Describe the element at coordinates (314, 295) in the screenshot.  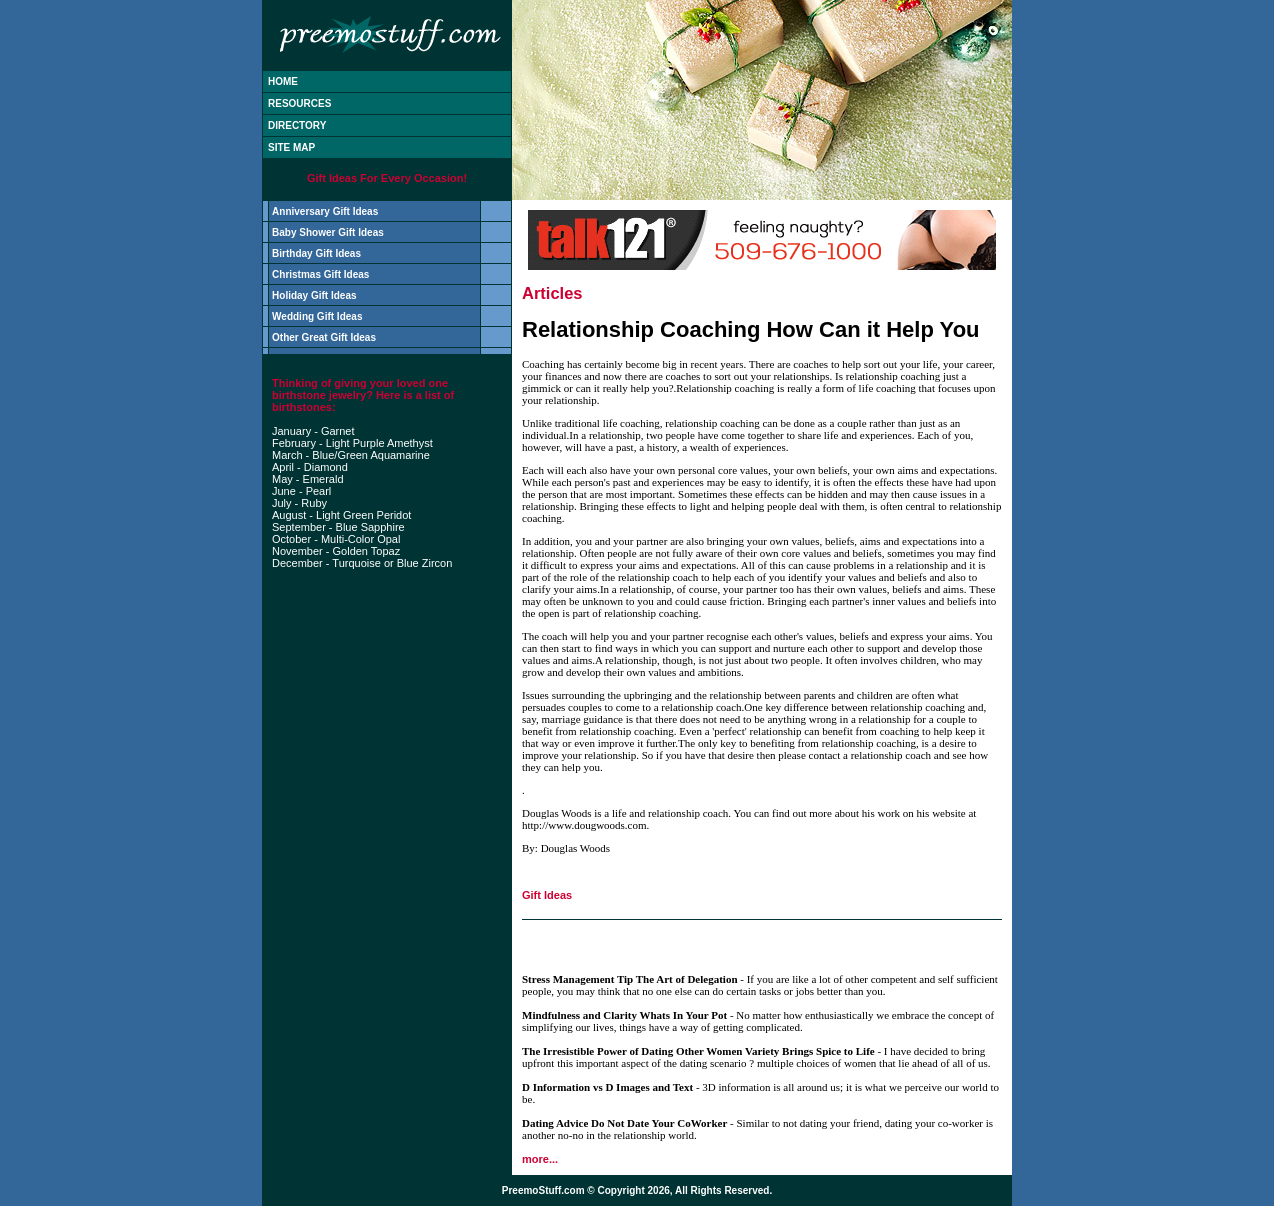
I see `Holiday Gift Ideas` at that location.